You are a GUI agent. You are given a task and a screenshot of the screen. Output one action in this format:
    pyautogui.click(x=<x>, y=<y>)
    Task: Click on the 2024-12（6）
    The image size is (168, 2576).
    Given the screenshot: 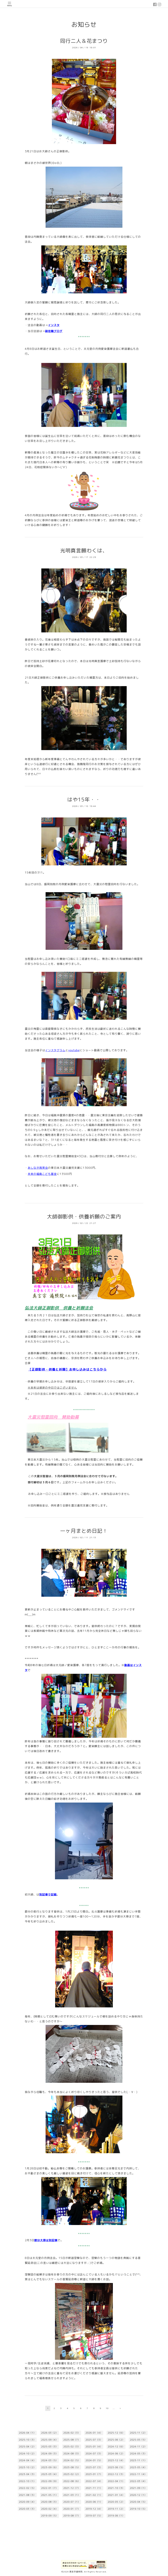 What is the action you would take?
    pyautogui.click(x=116, y=2446)
    